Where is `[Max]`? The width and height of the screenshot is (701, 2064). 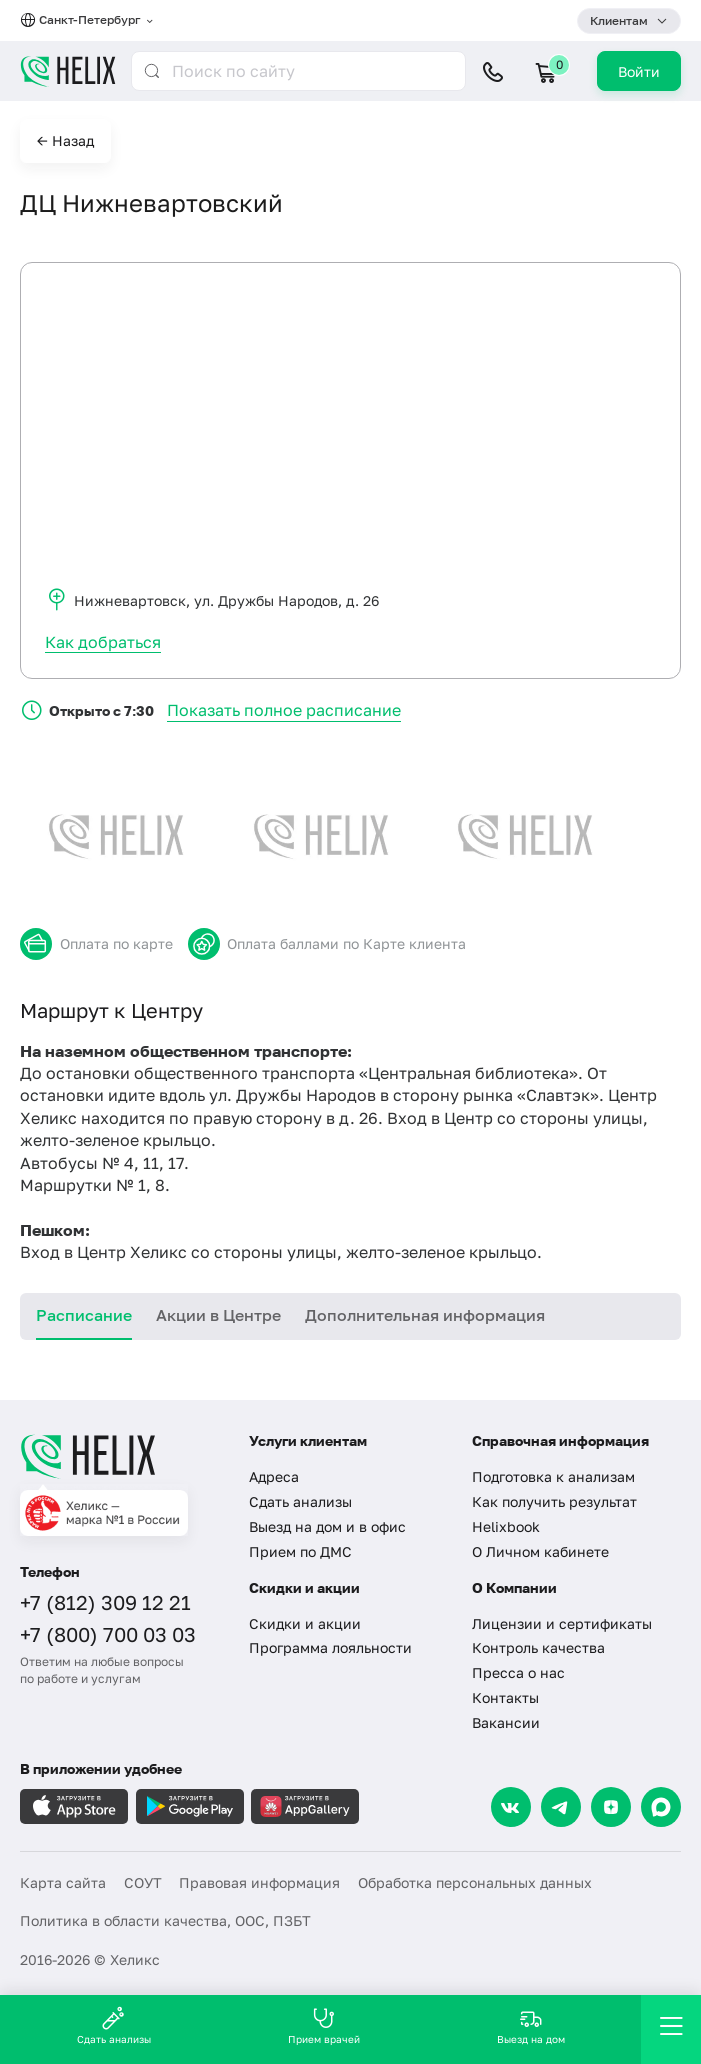 [Max] is located at coordinates (661, 1807).